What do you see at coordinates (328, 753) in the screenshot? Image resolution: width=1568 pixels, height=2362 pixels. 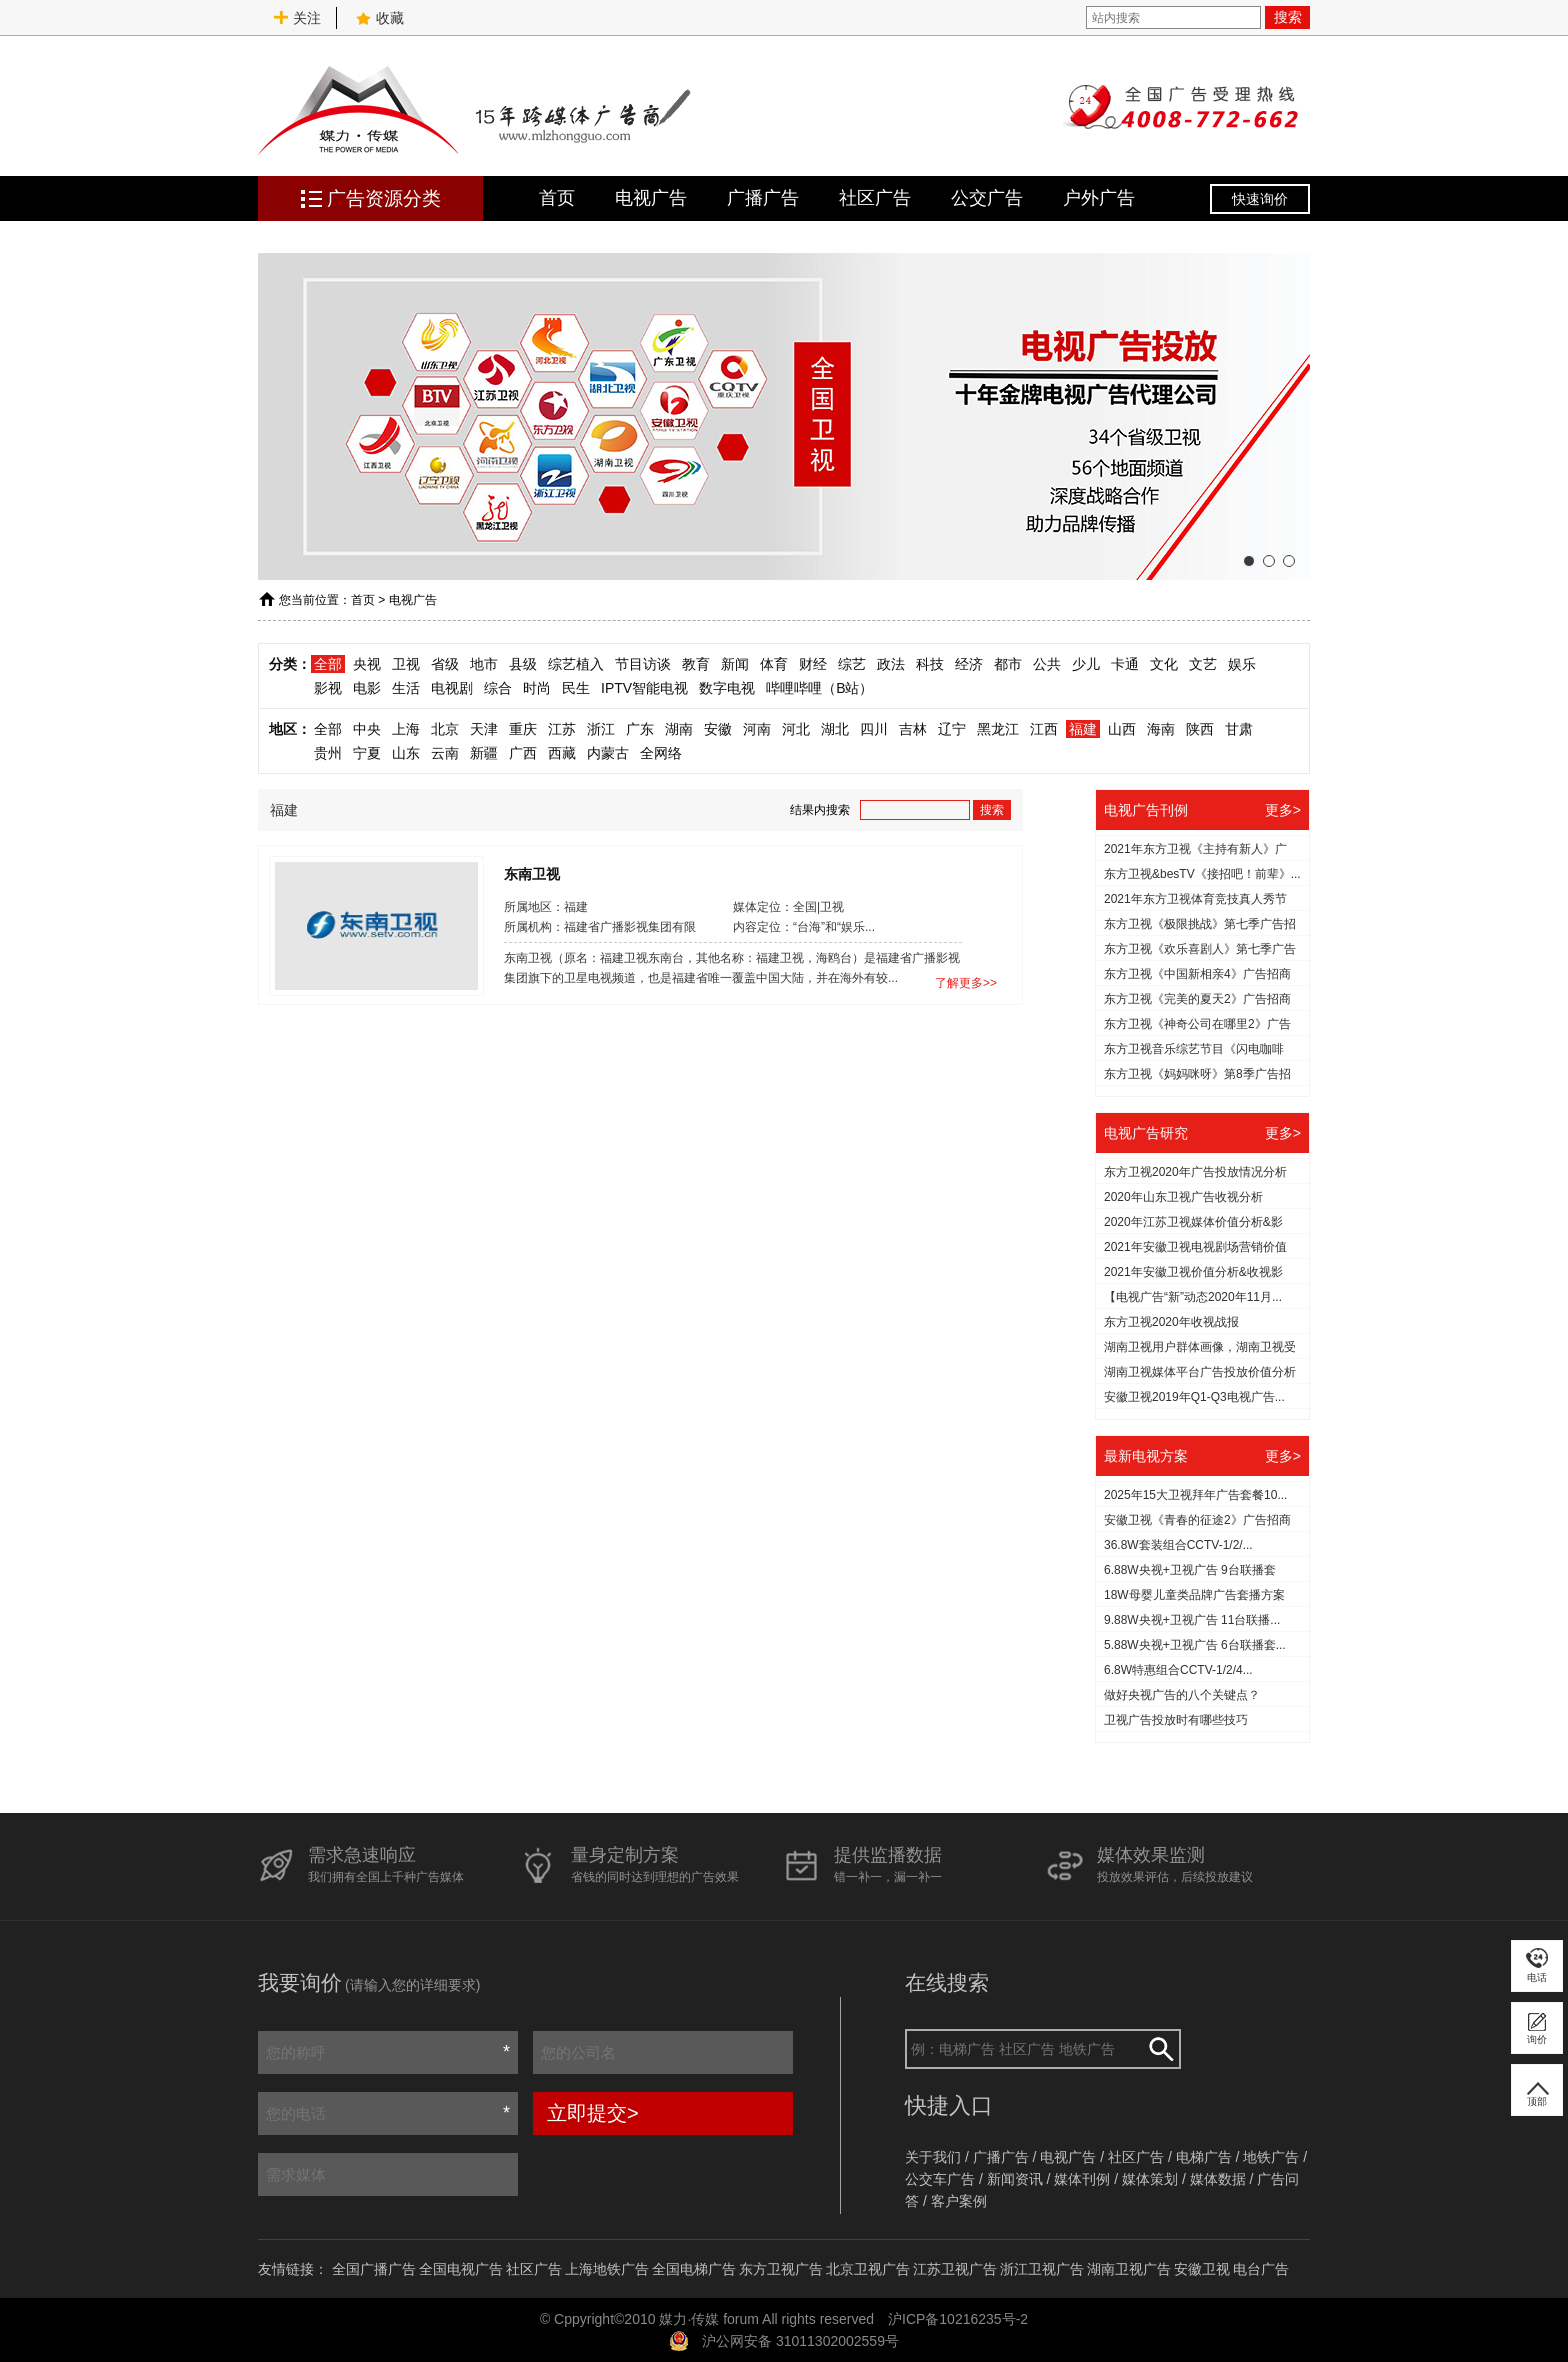 I see `贵州` at bounding box center [328, 753].